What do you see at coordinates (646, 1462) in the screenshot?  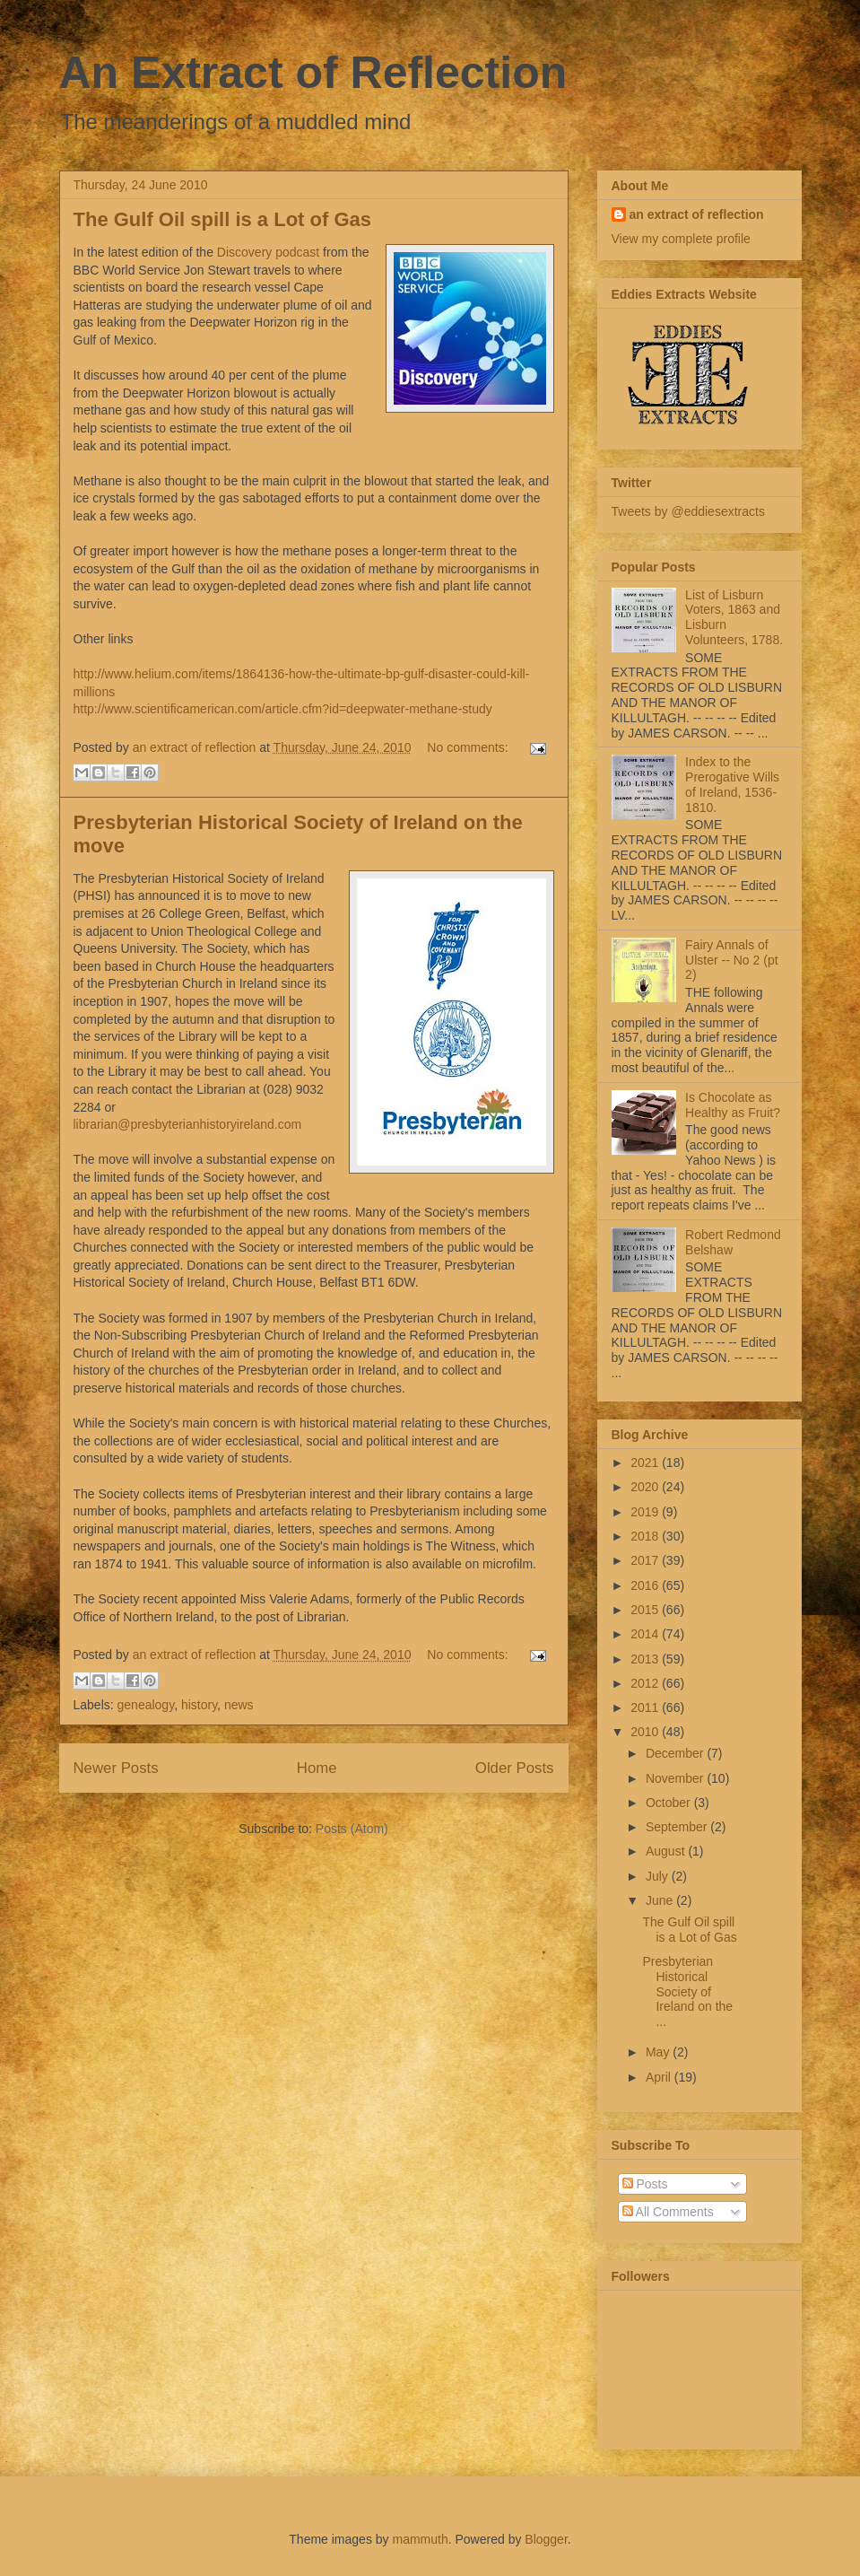 I see `2021` at bounding box center [646, 1462].